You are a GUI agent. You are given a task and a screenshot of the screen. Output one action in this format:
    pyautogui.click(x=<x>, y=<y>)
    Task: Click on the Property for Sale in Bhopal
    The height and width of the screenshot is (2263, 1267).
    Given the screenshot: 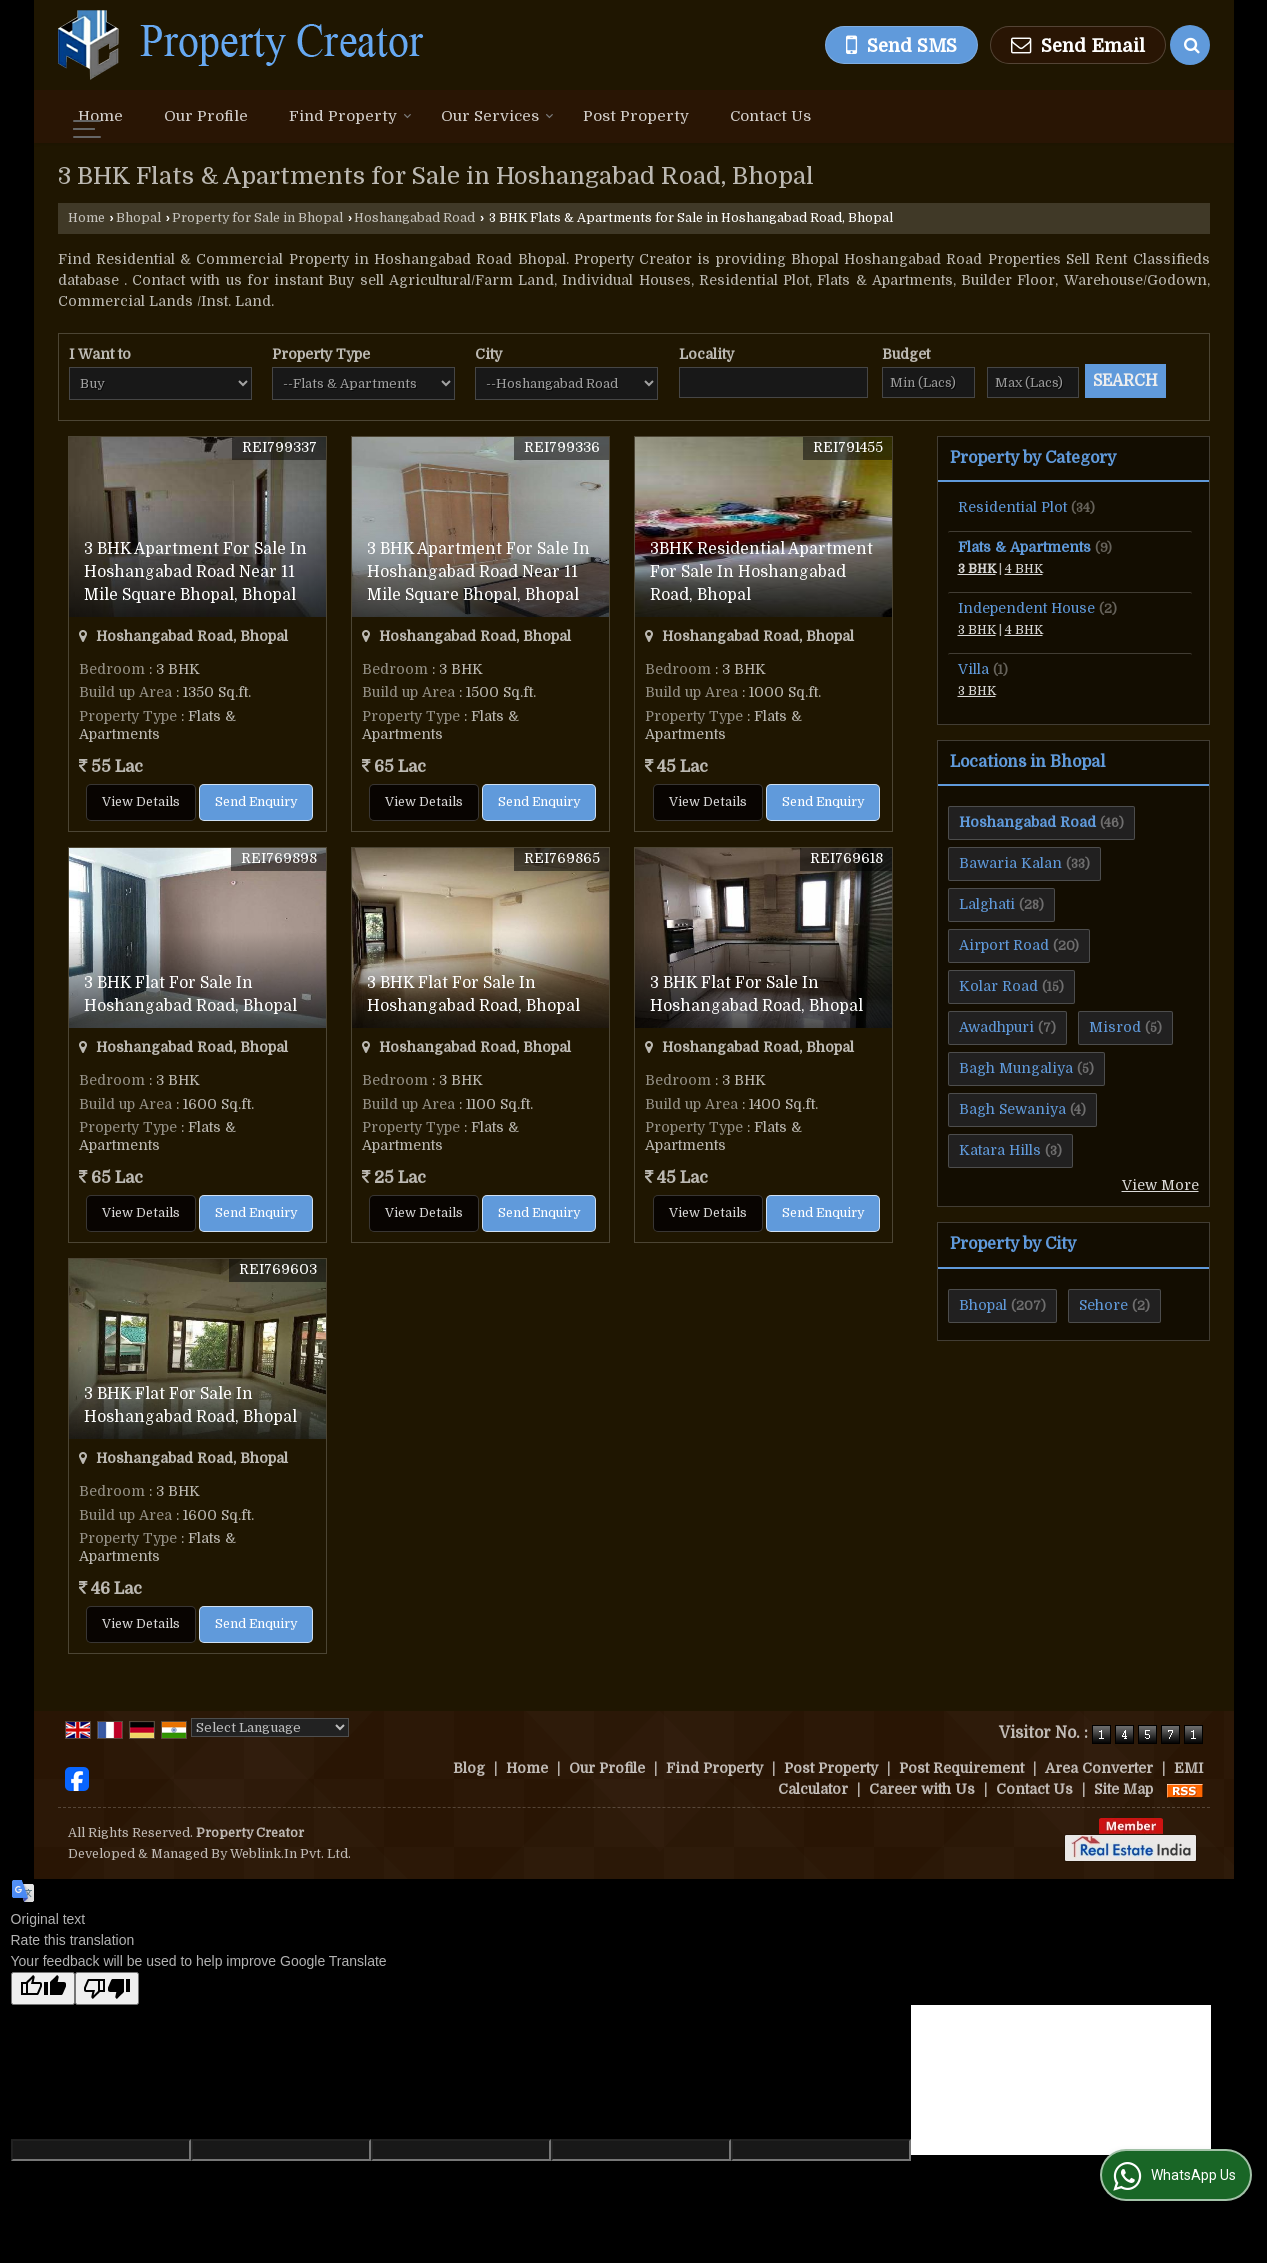 What is the action you would take?
    pyautogui.click(x=257, y=218)
    